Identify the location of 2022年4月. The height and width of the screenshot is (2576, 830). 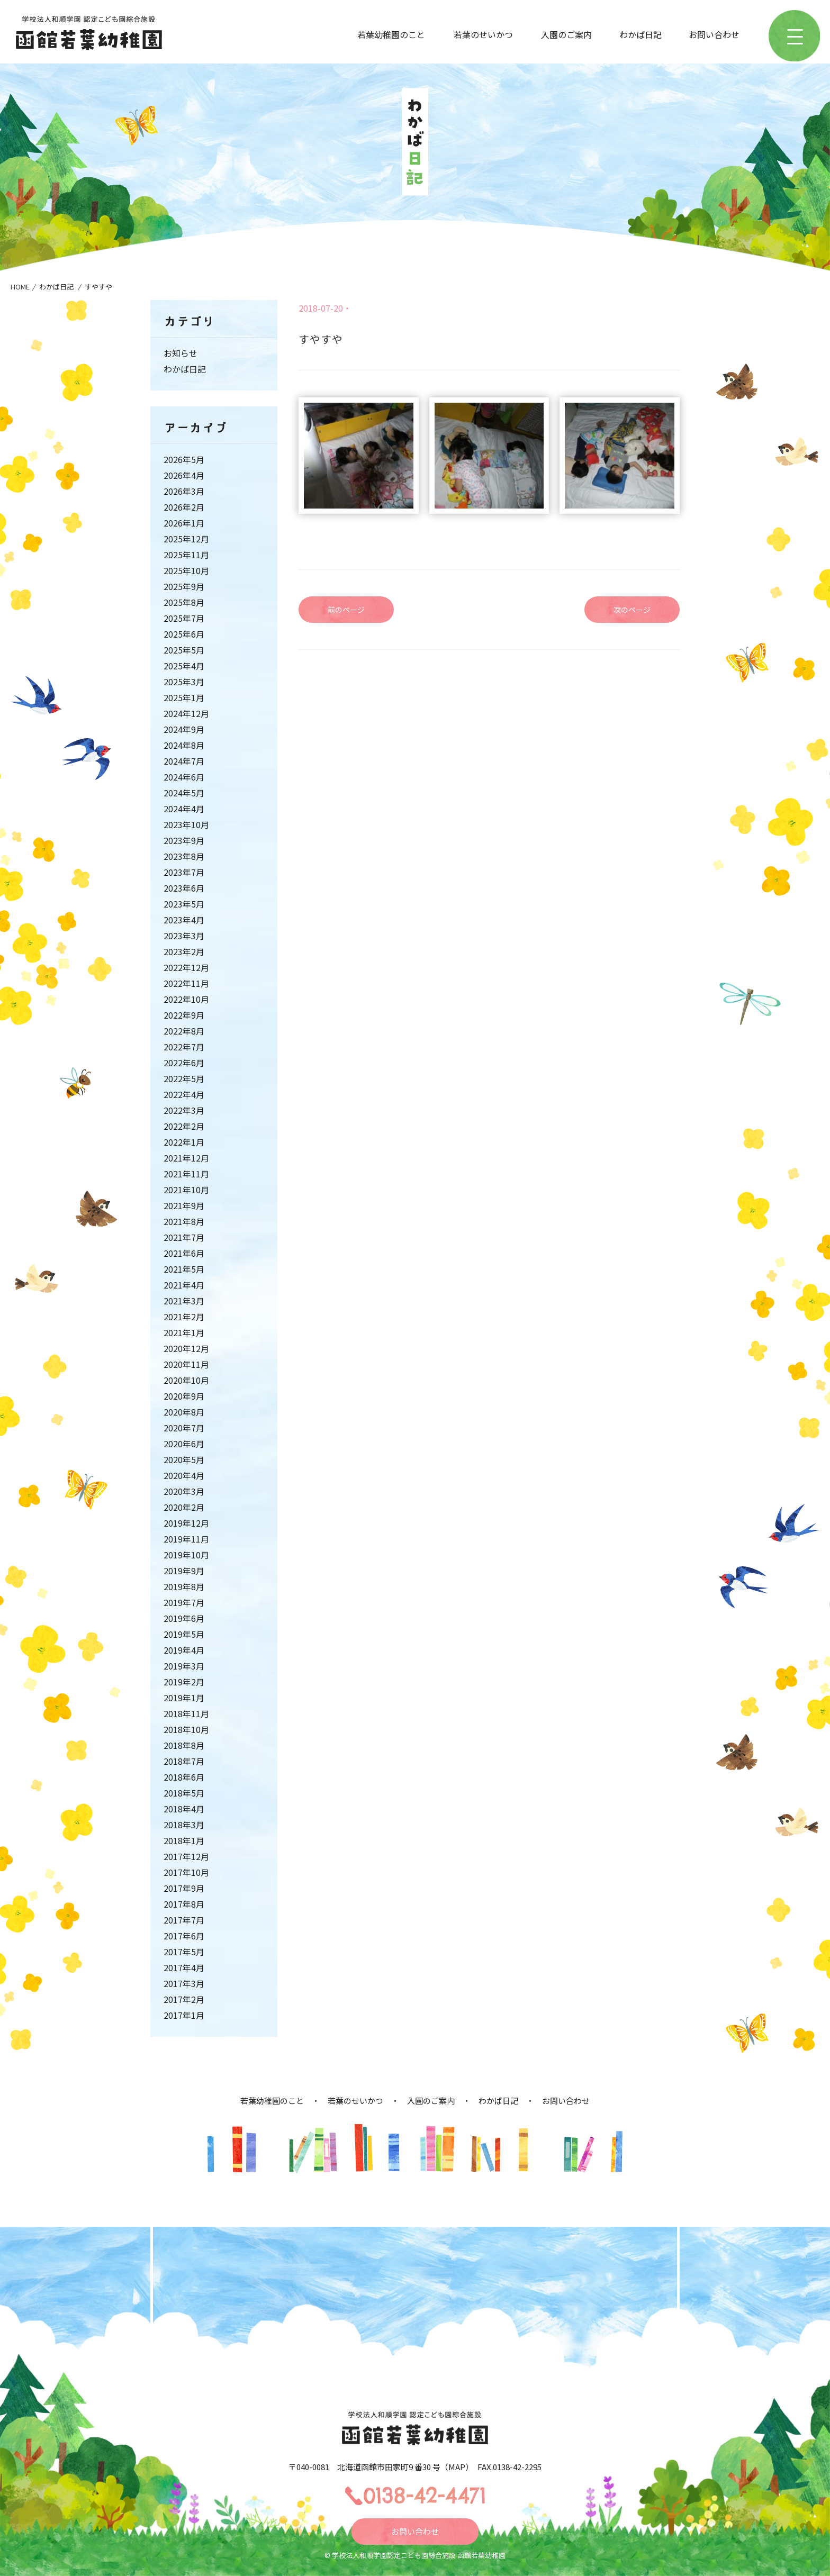
(184, 1094).